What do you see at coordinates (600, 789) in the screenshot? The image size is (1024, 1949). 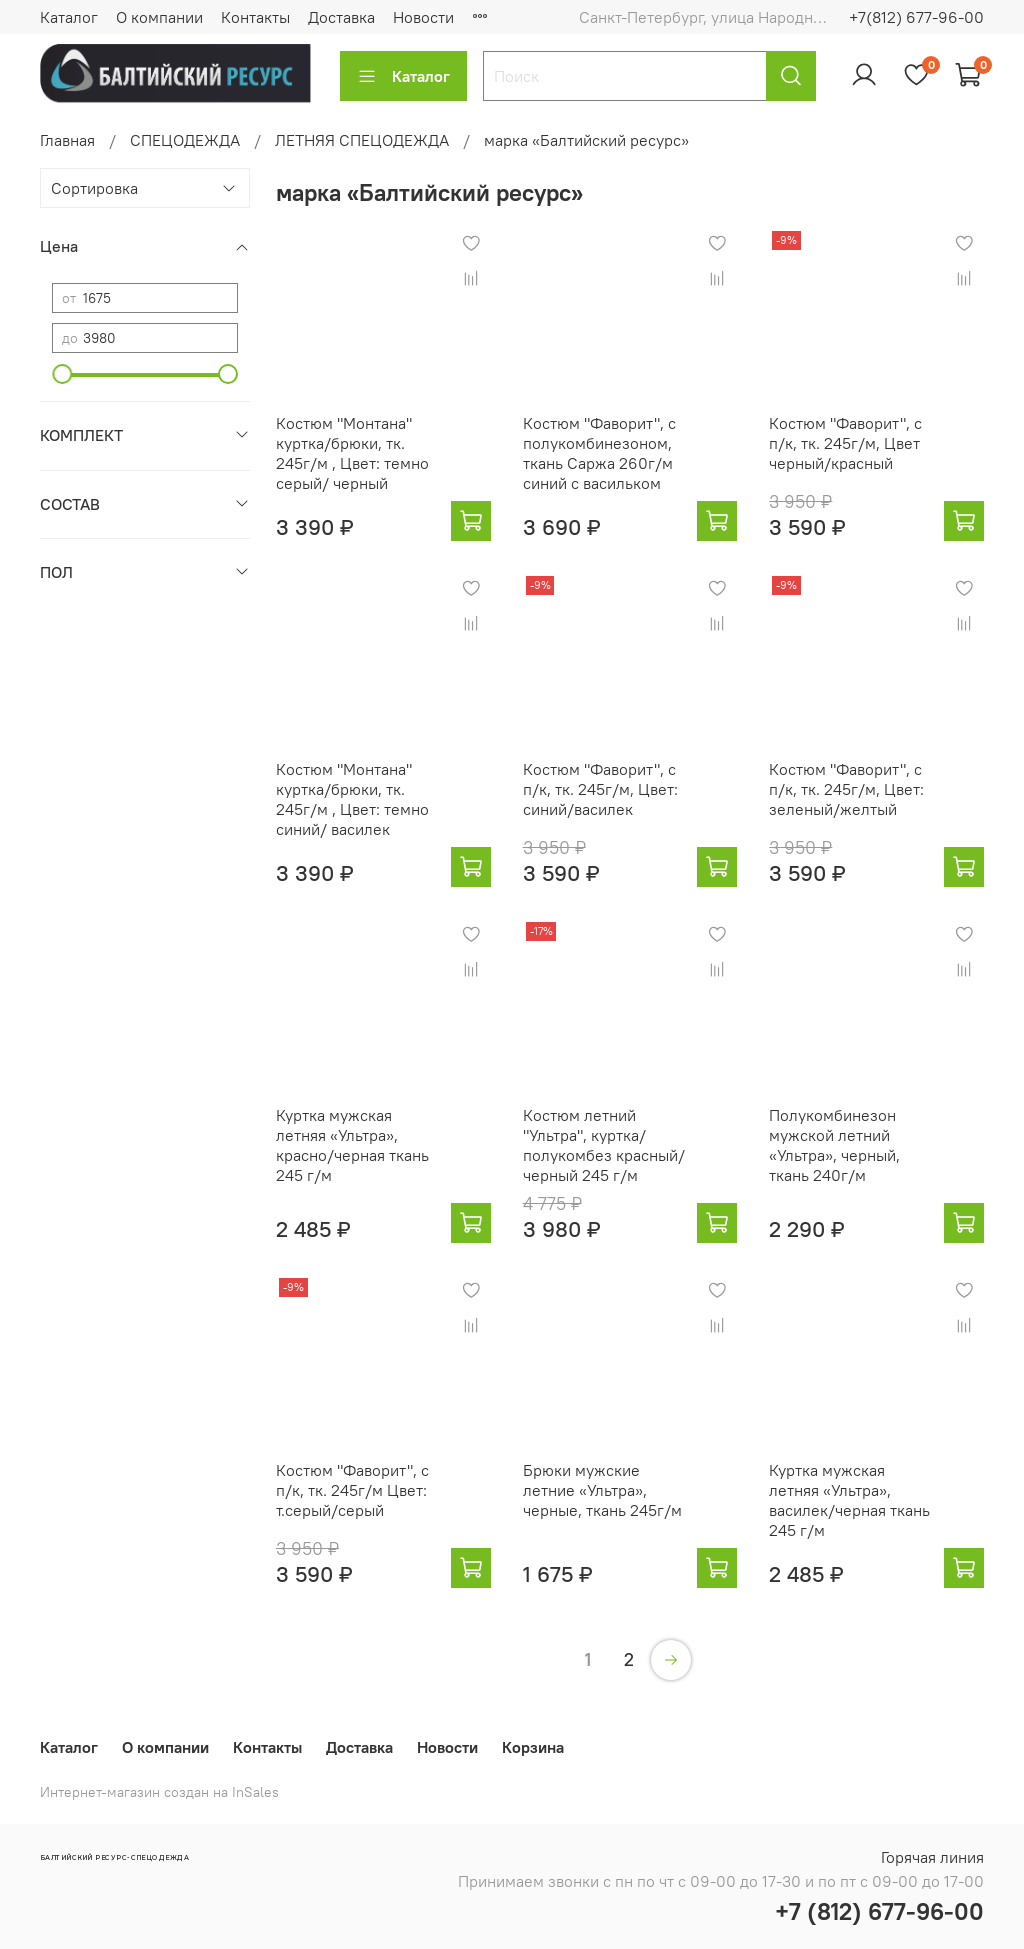 I see `Костюм "Фаворит", с п/к, тк. 245г/м, Цвет: синий/василек` at bounding box center [600, 789].